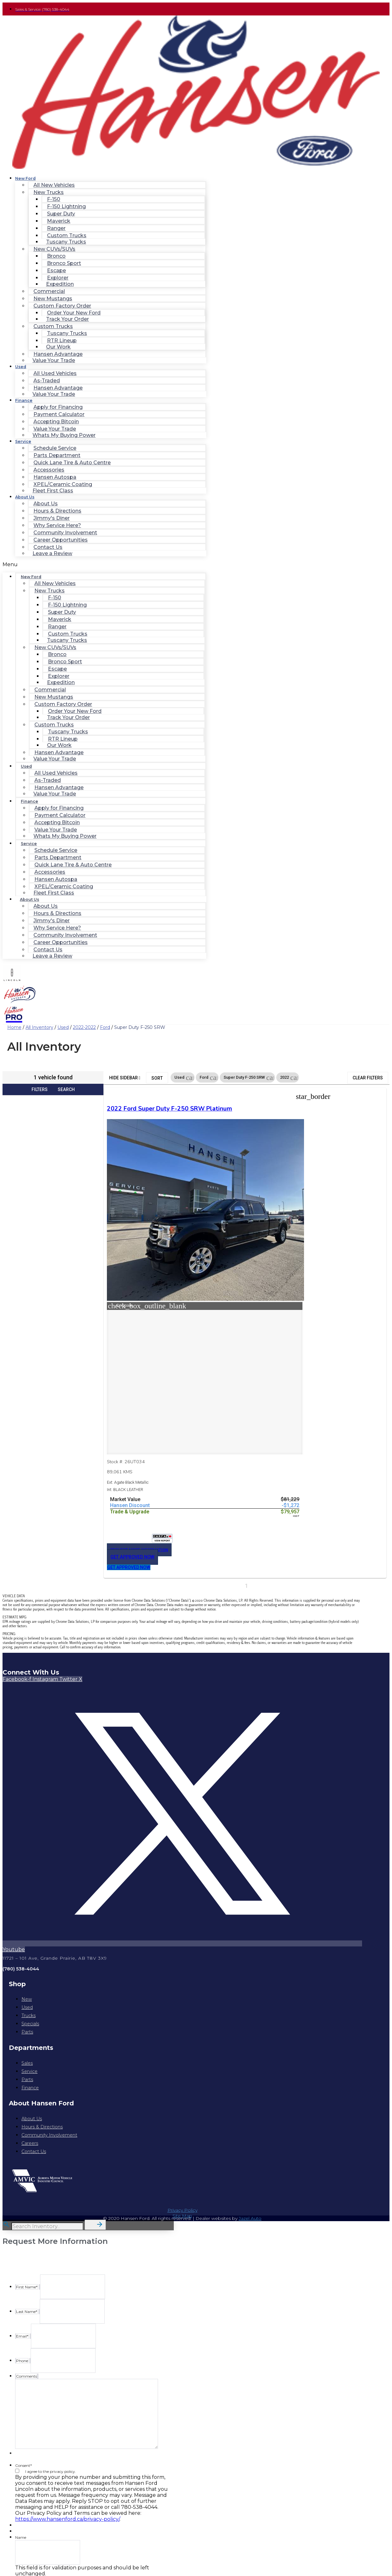 This screenshot has height=2576, width=392. I want to click on 2022 Ford Super Duty F-250 SRW Platinum, so click(134, 1117).